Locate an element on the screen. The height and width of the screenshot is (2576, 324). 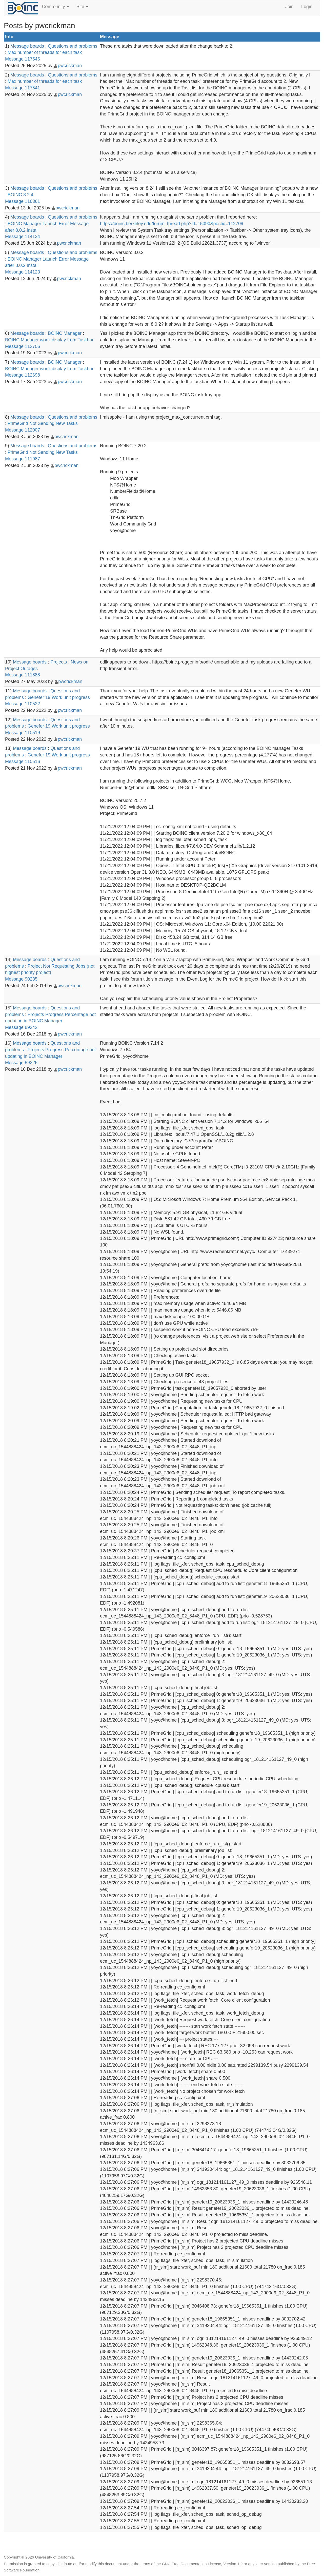
pwcrickman is located at coordinates (70, 65).